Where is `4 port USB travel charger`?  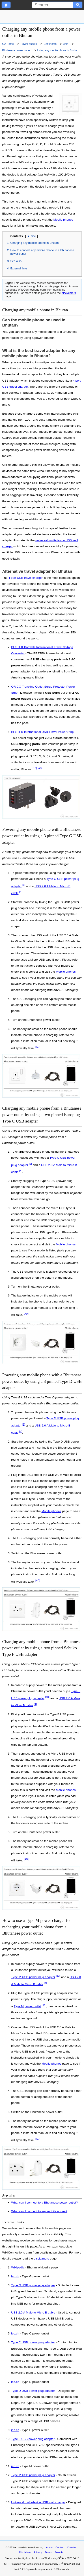 4 port USB travel charger is located at coordinates (25, 577).